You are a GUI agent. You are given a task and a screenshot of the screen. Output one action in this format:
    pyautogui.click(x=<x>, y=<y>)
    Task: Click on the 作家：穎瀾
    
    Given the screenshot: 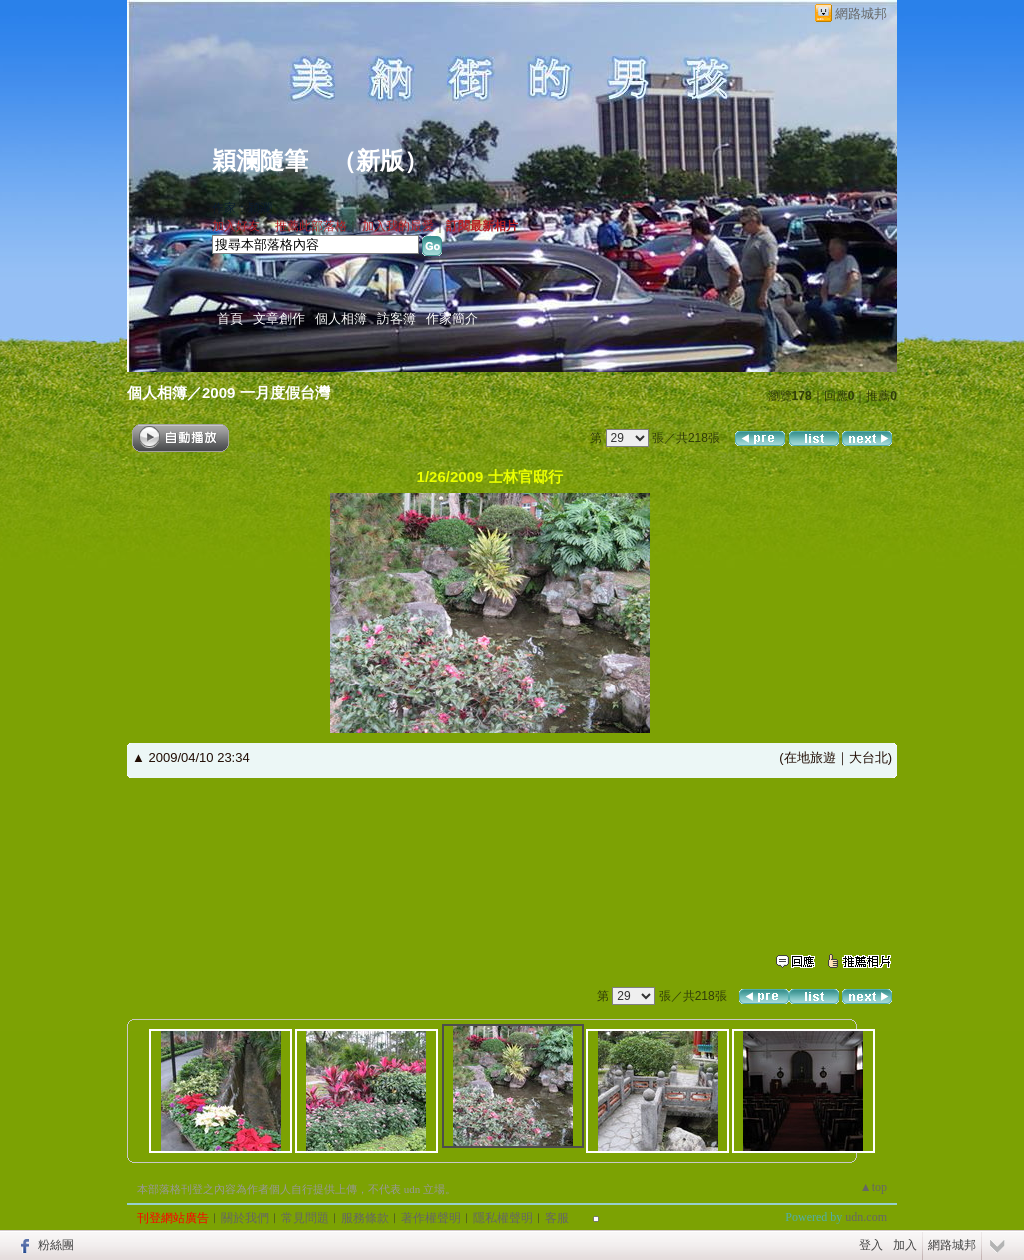 What is the action you would take?
    pyautogui.click(x=242, y=208)
    